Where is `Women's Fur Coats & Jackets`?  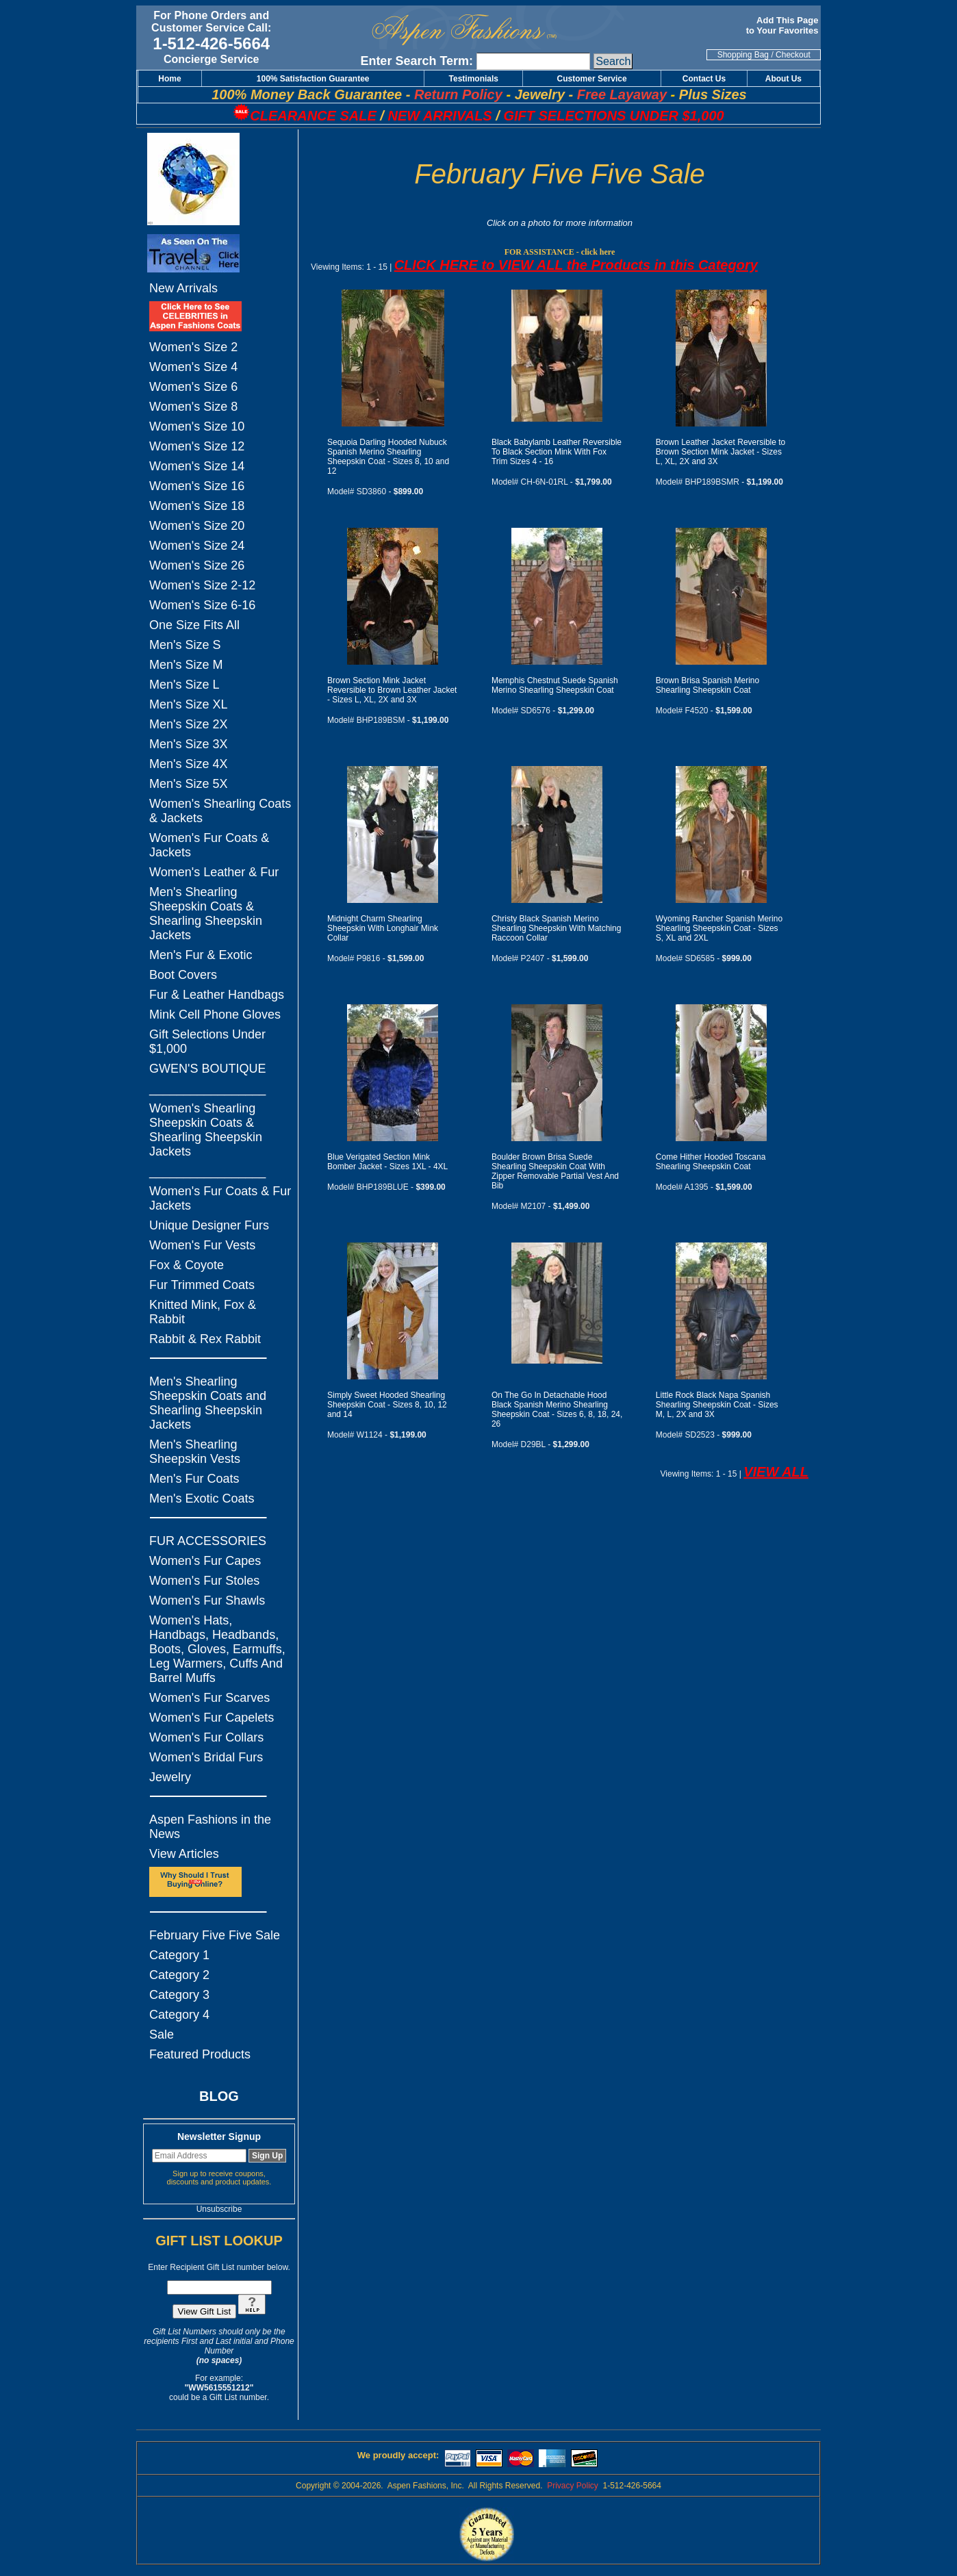
Women's Fur Coats & Jackets is located at coordinates (209, 845).